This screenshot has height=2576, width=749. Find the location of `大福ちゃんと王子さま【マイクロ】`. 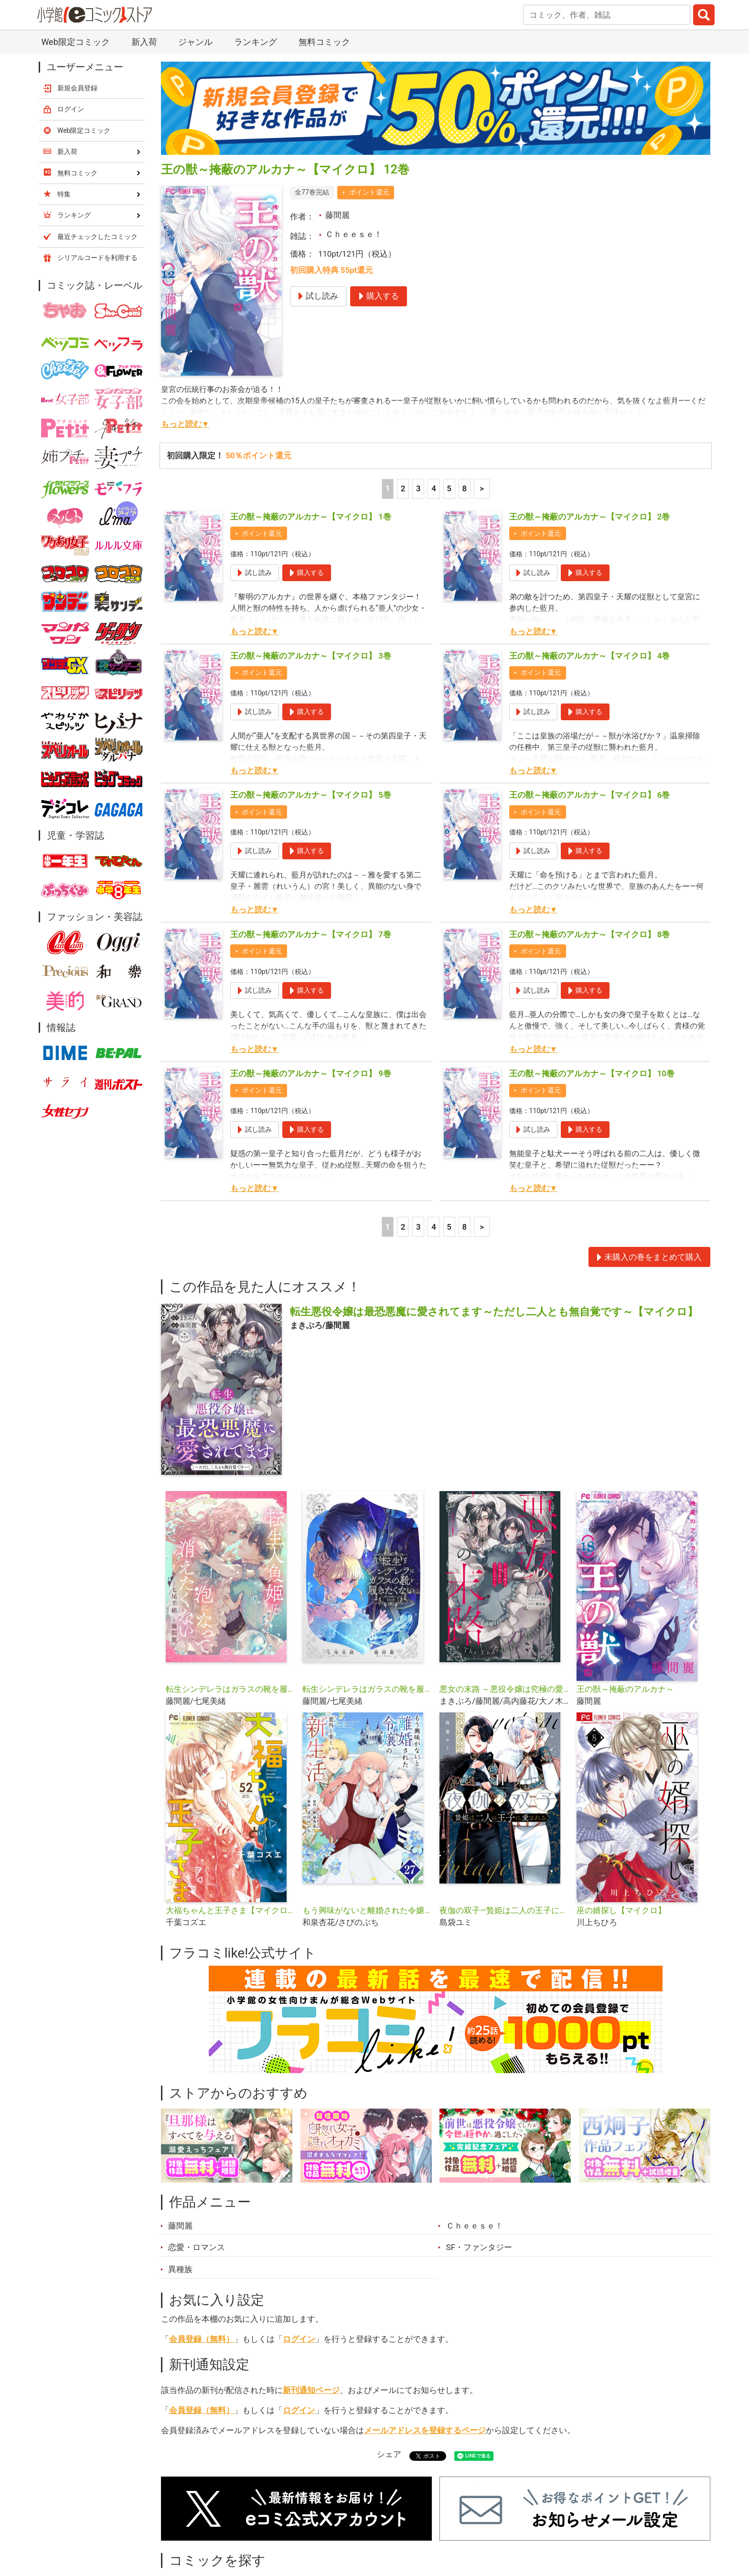

大福ちゃんと王子さま【マイクロ】 is located at coordinates (230, 1910).